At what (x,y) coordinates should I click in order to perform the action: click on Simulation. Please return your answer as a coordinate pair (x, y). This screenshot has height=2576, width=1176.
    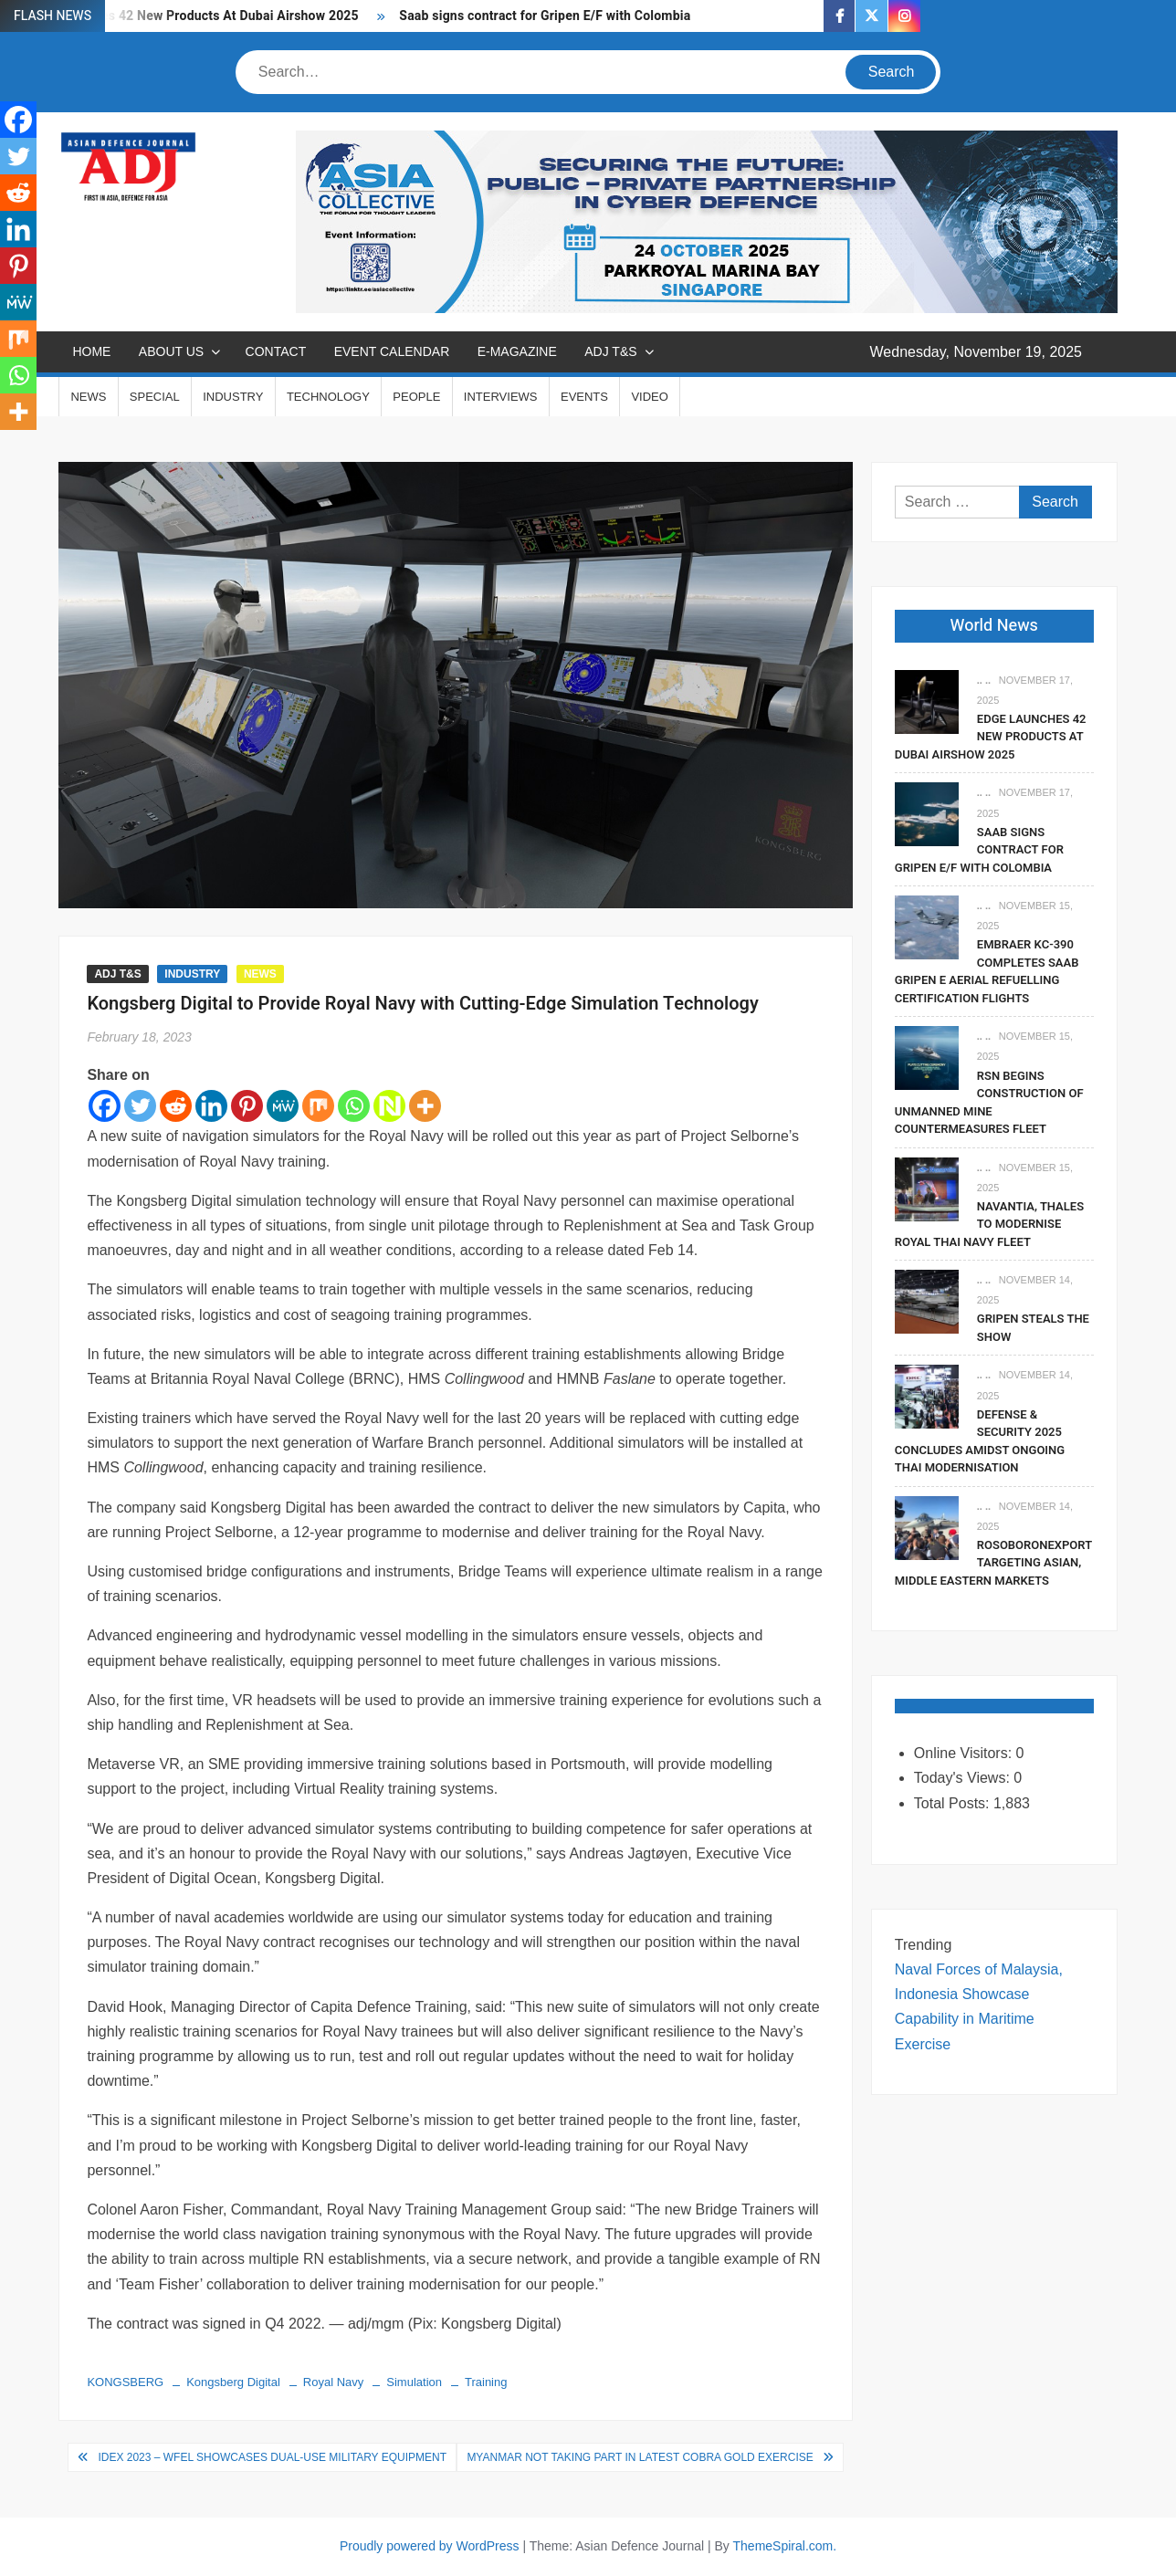
    Looking at the image, I should click on (414, 2382).